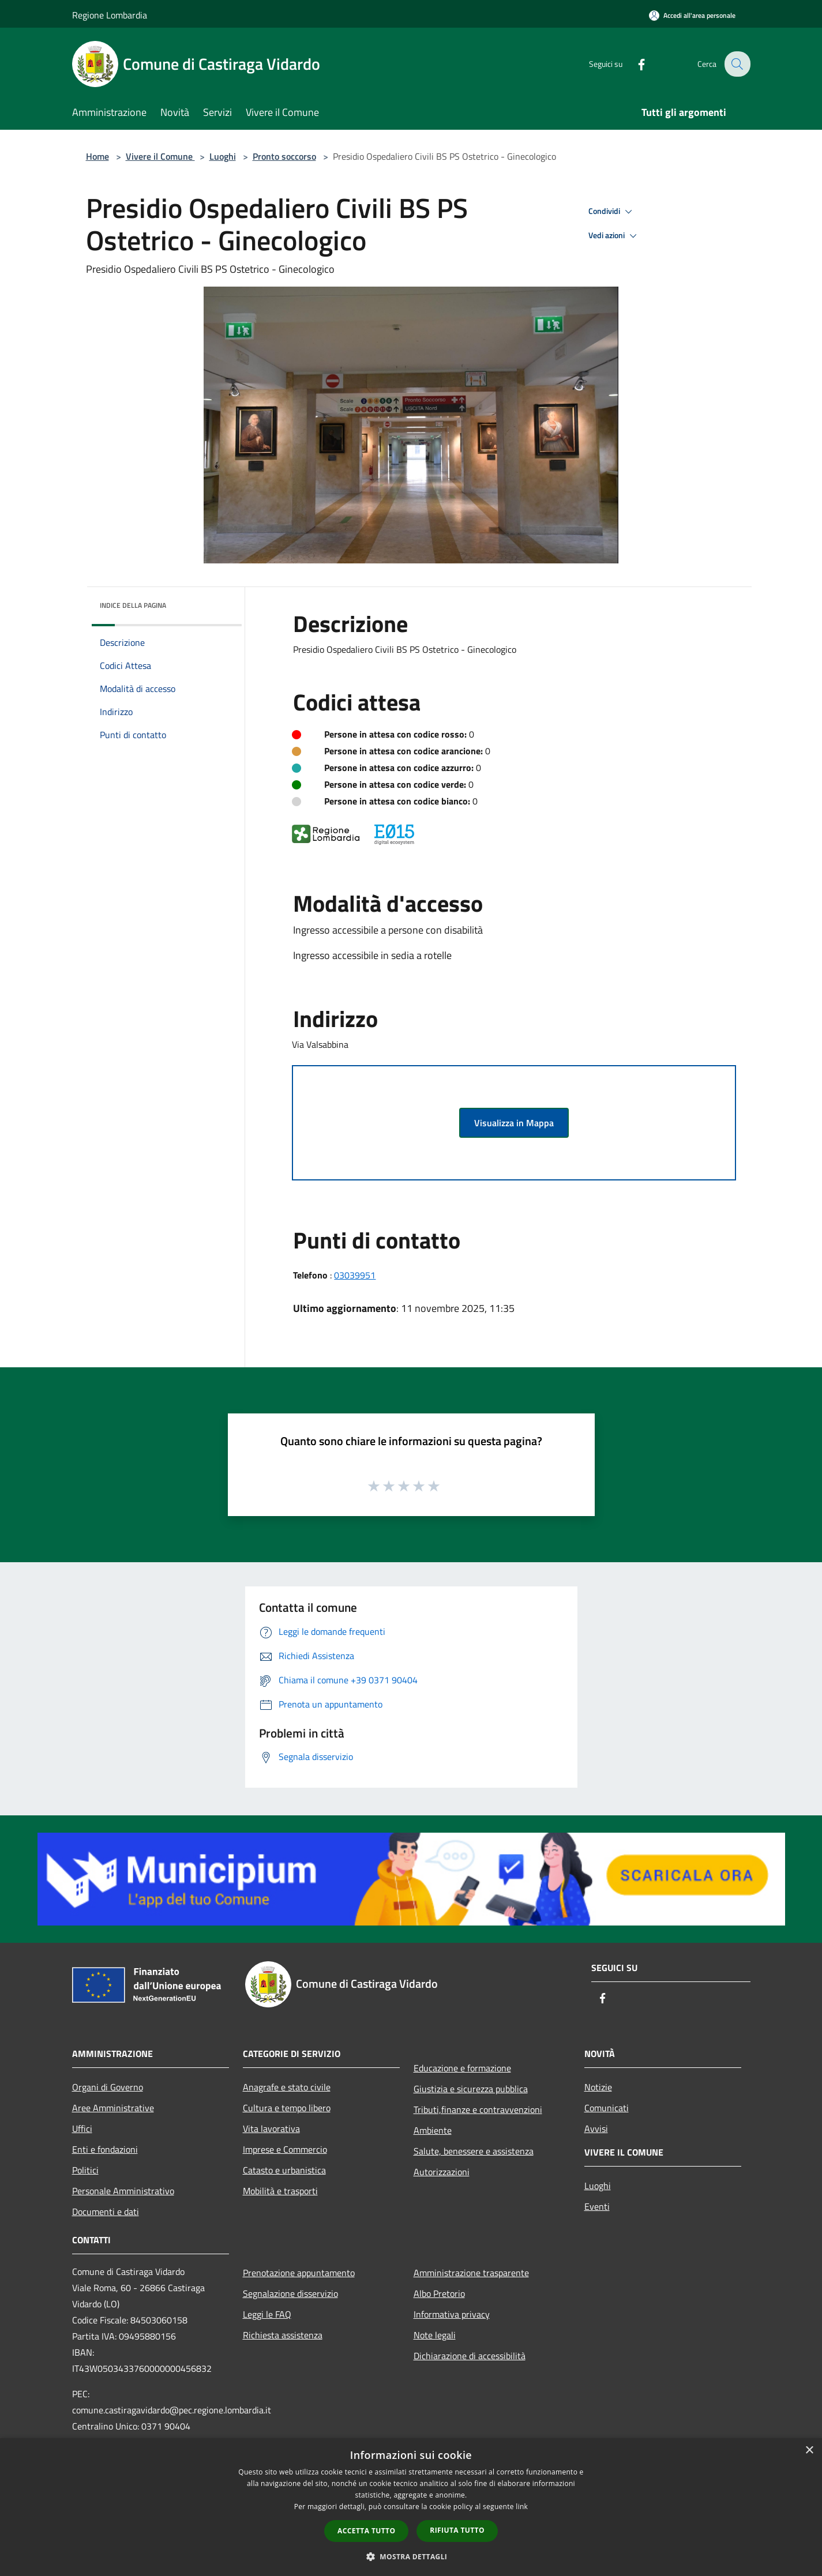 The width and height of the screenshot is (822, 2576). I want to click on Richiesta assistenza, so click(282, 2335).